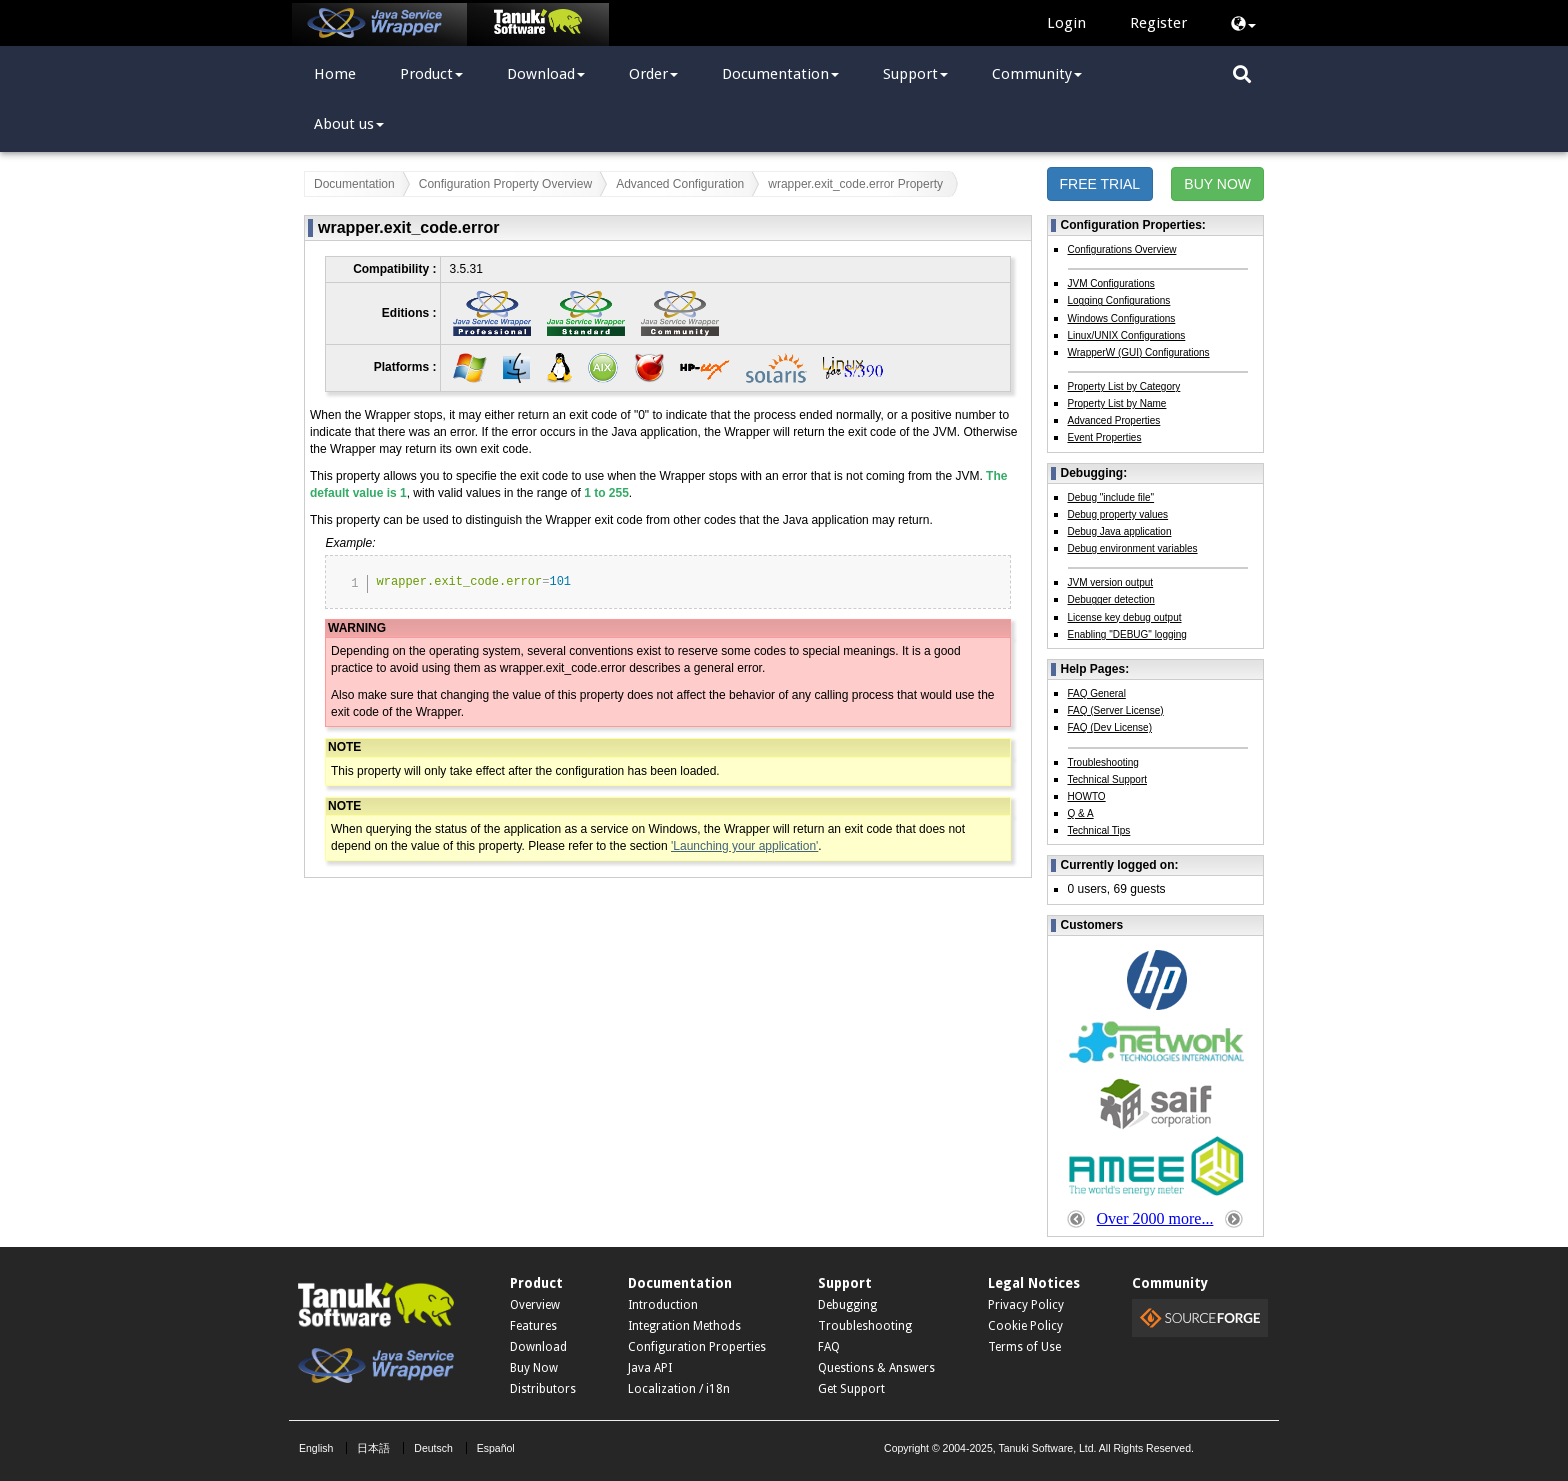  I want to click on Features, so click(533, 1326).